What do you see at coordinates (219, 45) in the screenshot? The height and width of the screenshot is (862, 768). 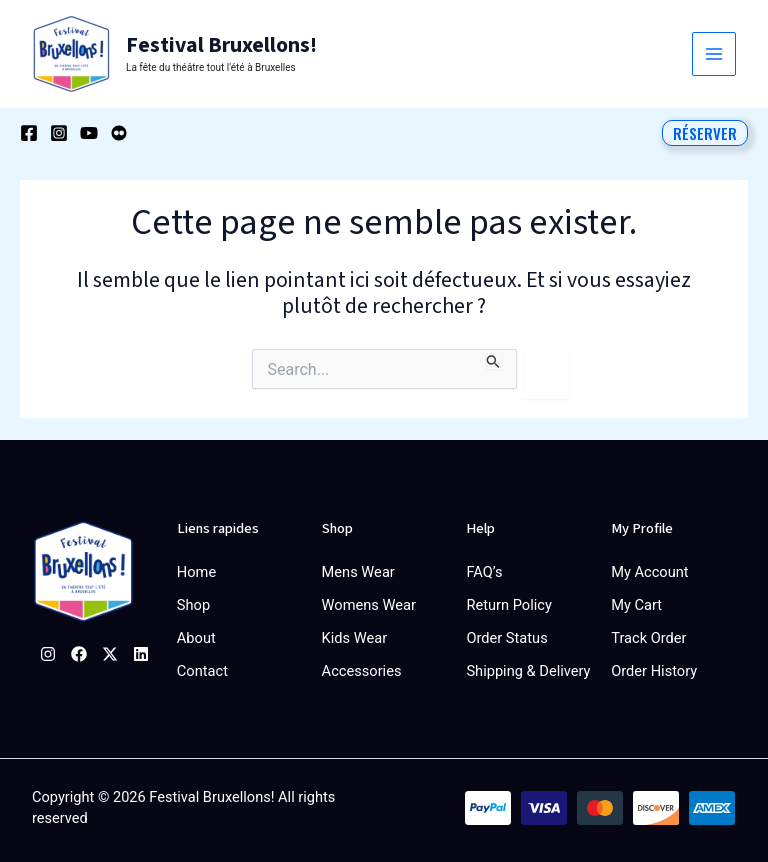 I see `Festival Bruxellons!` at bounding box center [219, 45].